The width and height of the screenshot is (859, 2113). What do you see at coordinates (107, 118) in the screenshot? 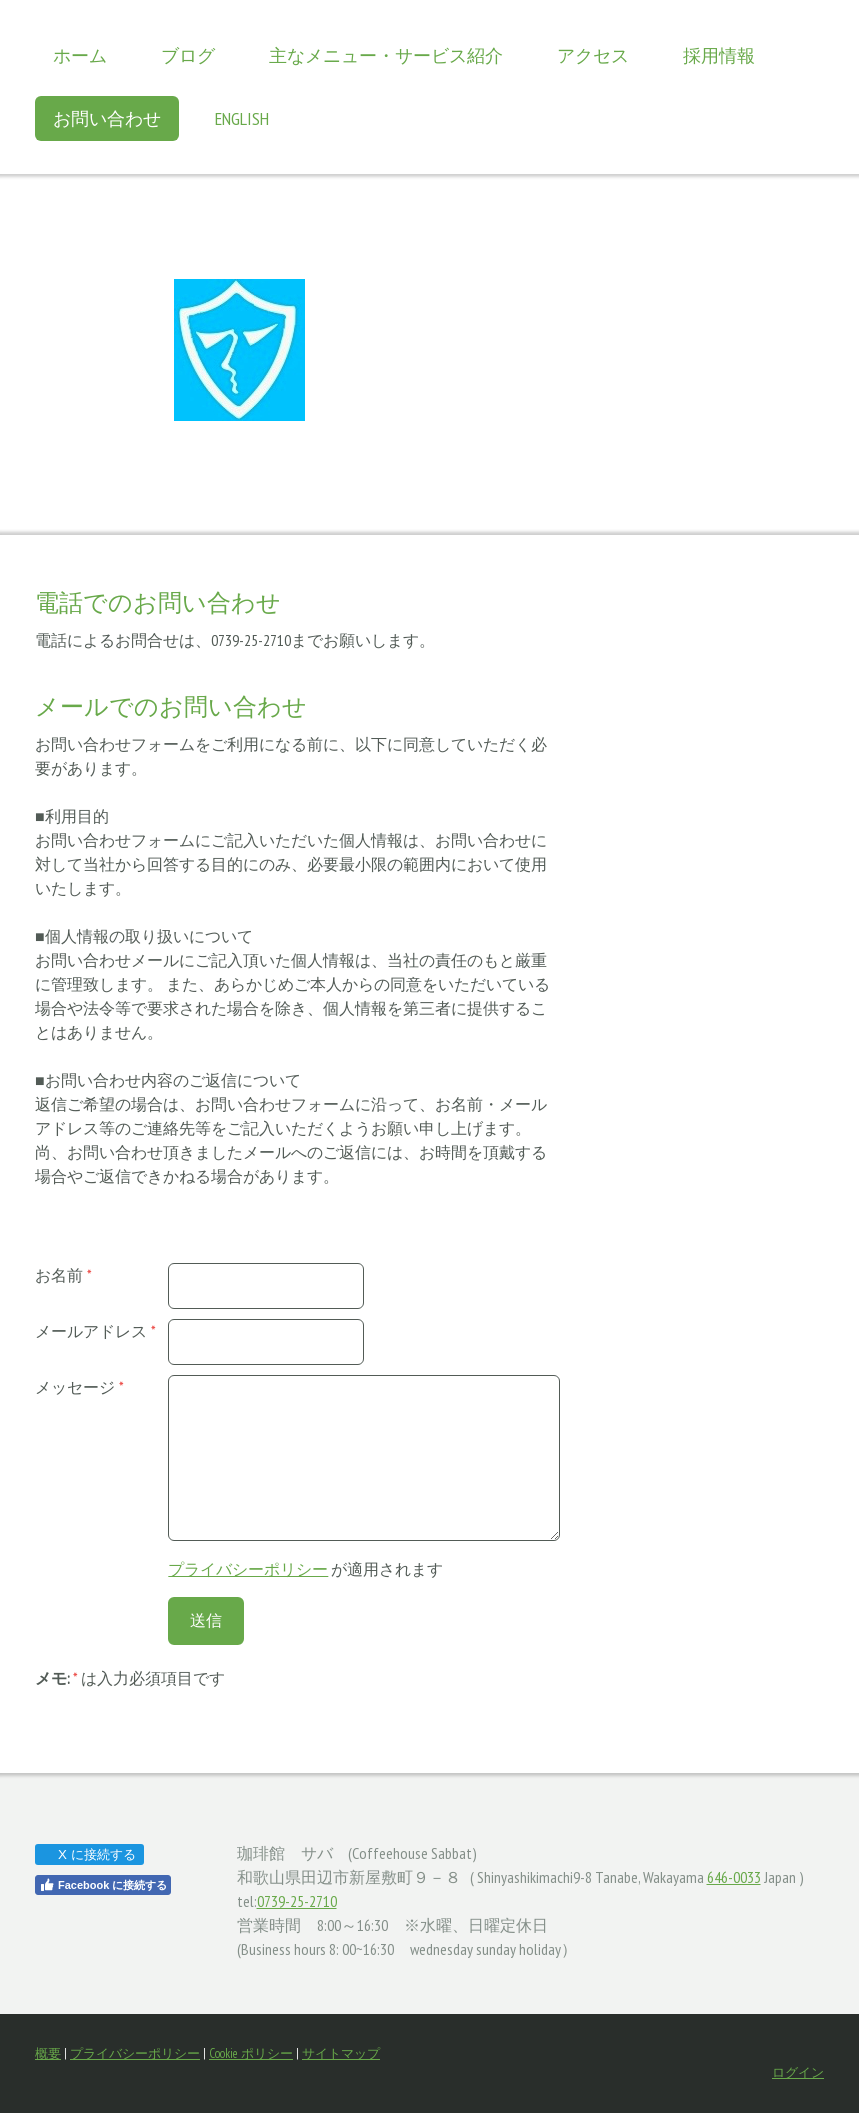
I see `お問い合わせ` at bounding box center [107, 118].